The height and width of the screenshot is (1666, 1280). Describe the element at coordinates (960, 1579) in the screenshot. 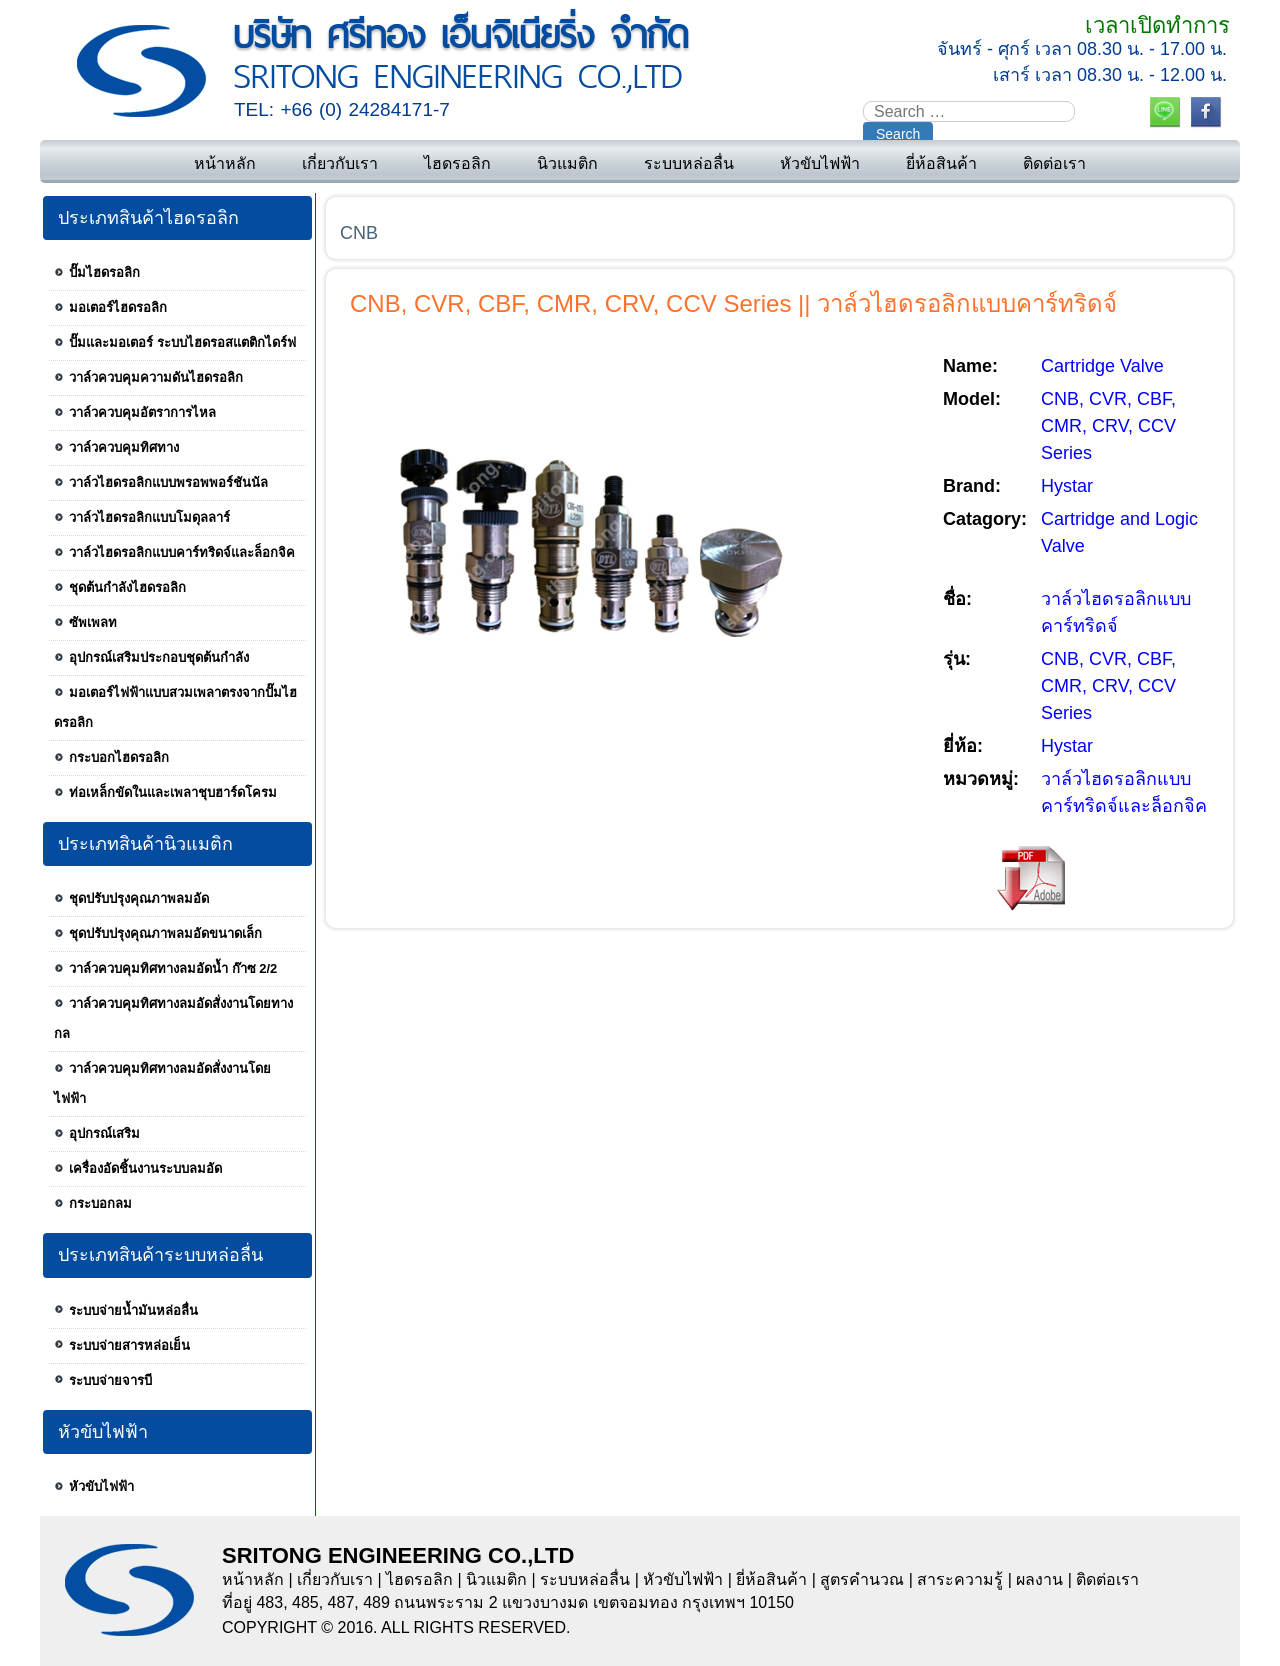

I see `สาระความรู้` at that location.